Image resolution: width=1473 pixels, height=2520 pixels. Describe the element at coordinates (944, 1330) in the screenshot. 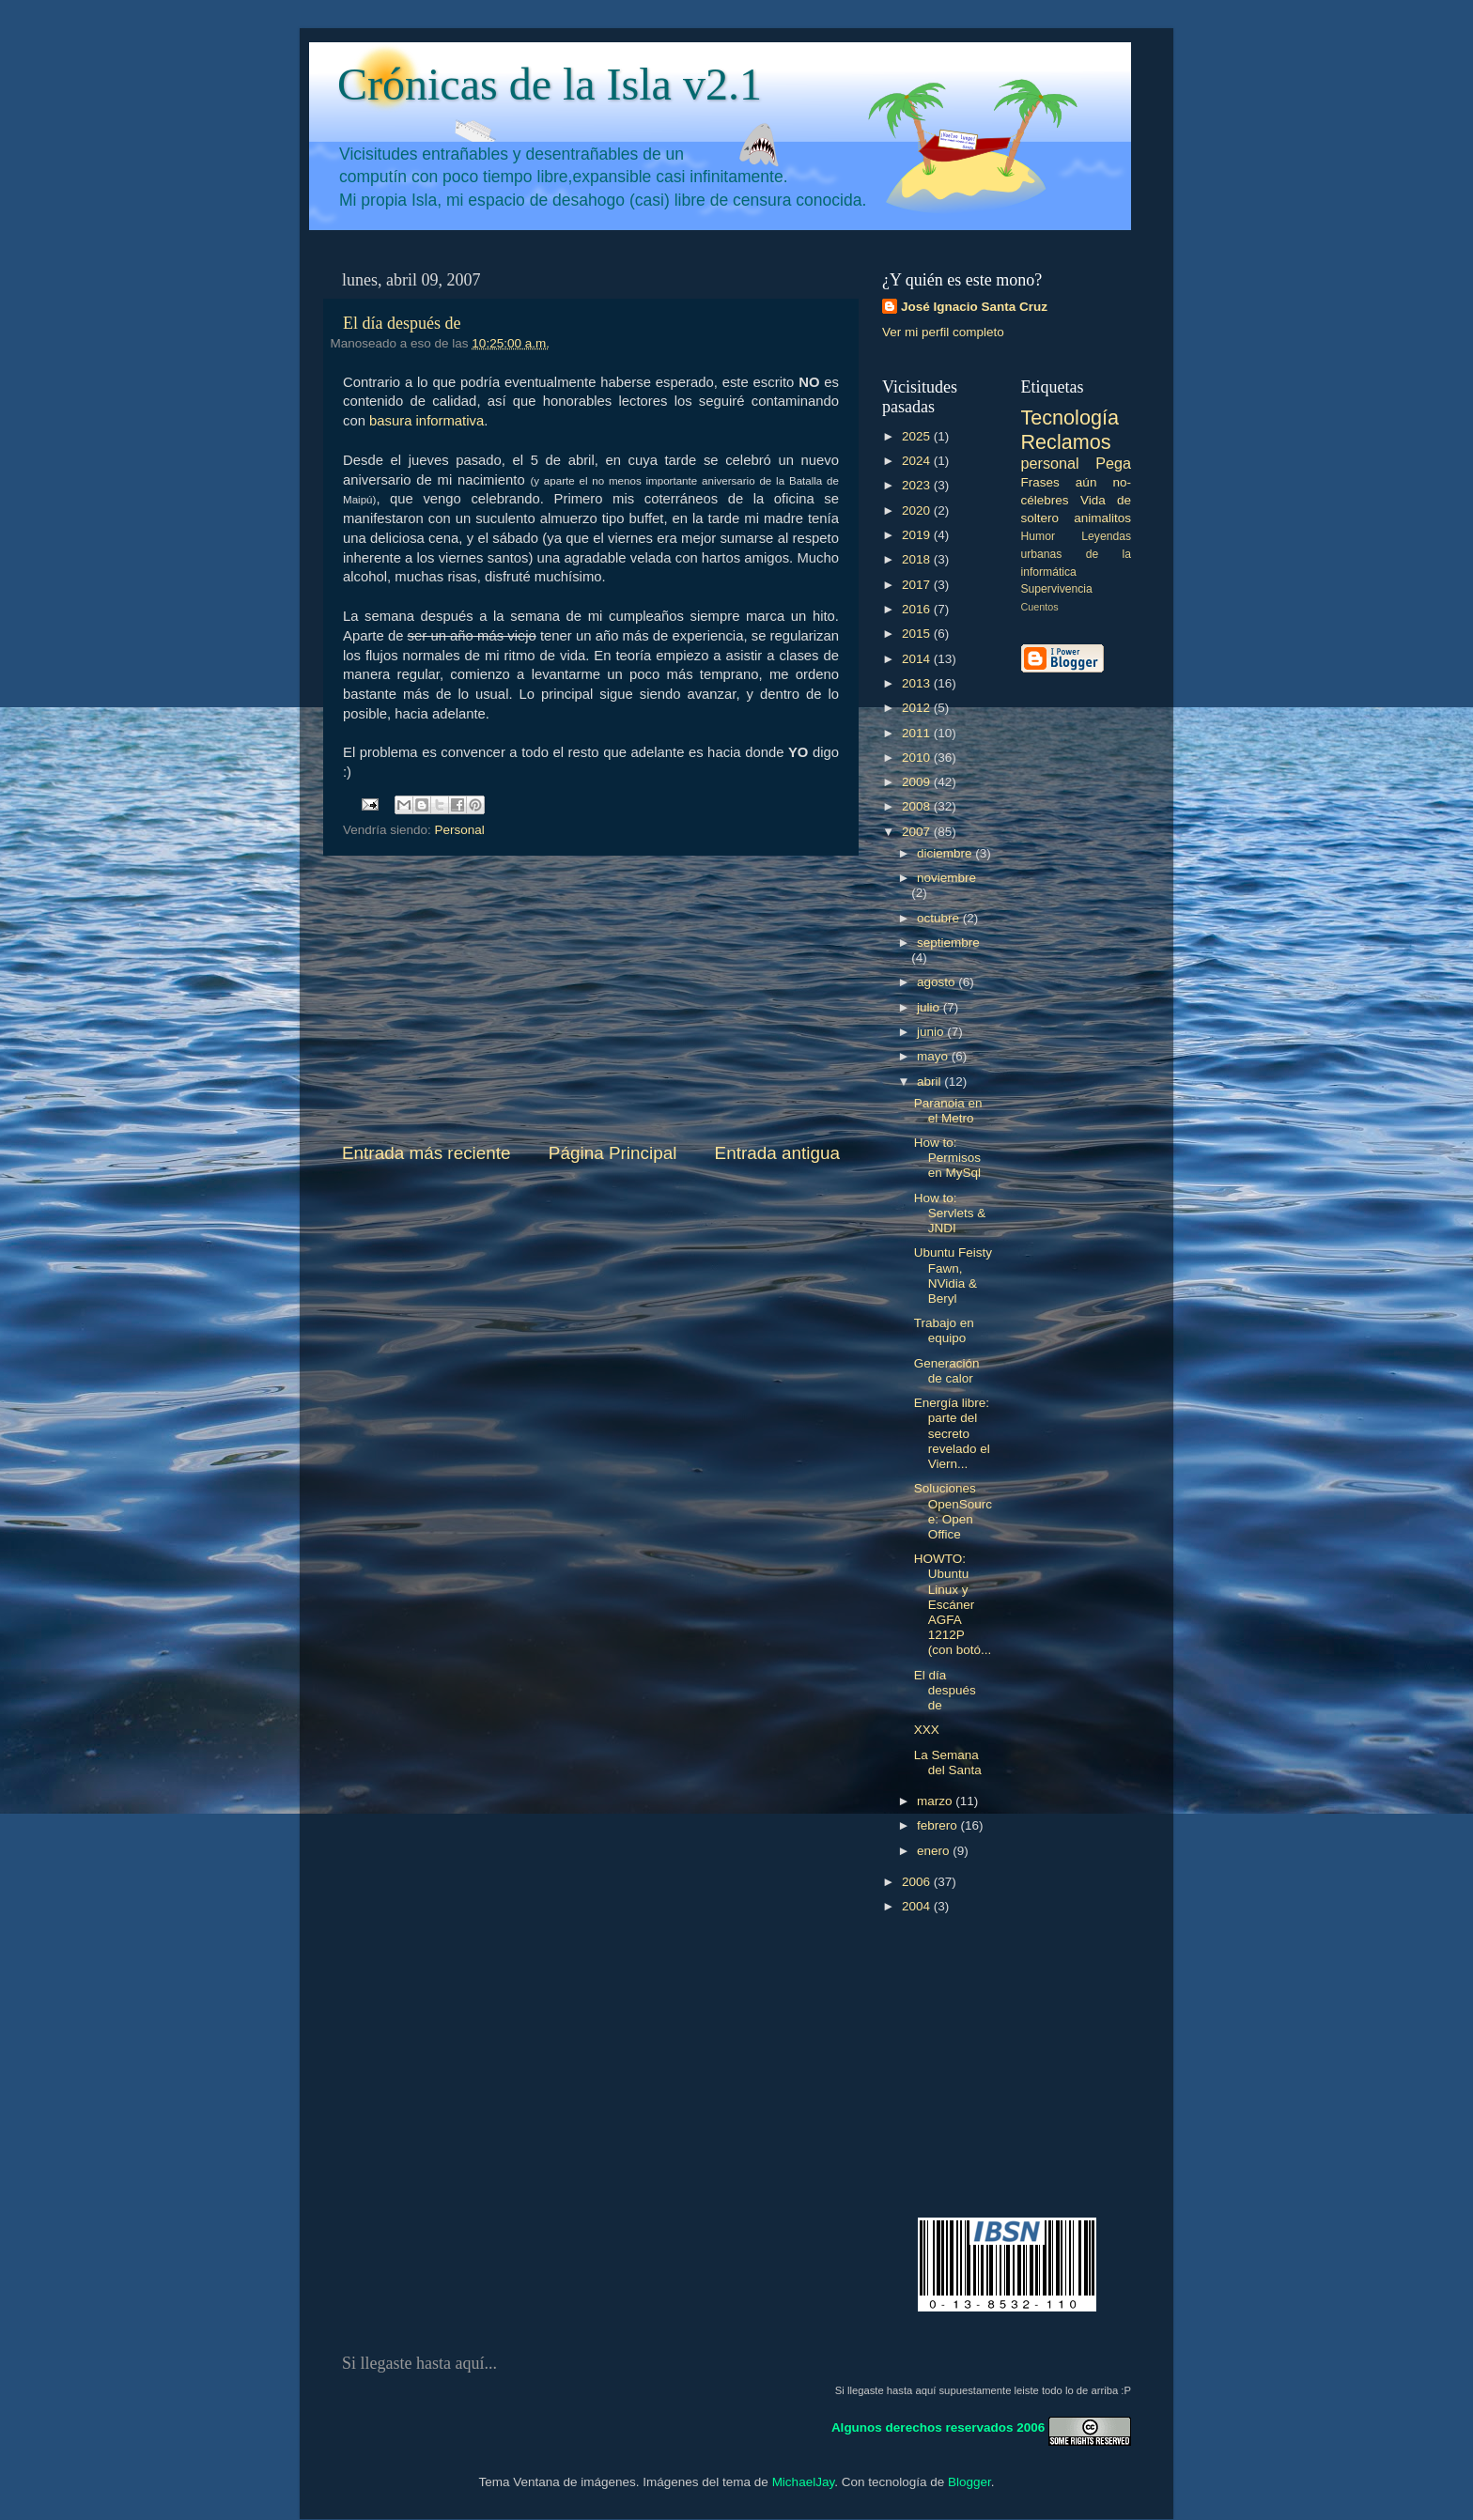

I see `Trabajo en equipo` at that location.